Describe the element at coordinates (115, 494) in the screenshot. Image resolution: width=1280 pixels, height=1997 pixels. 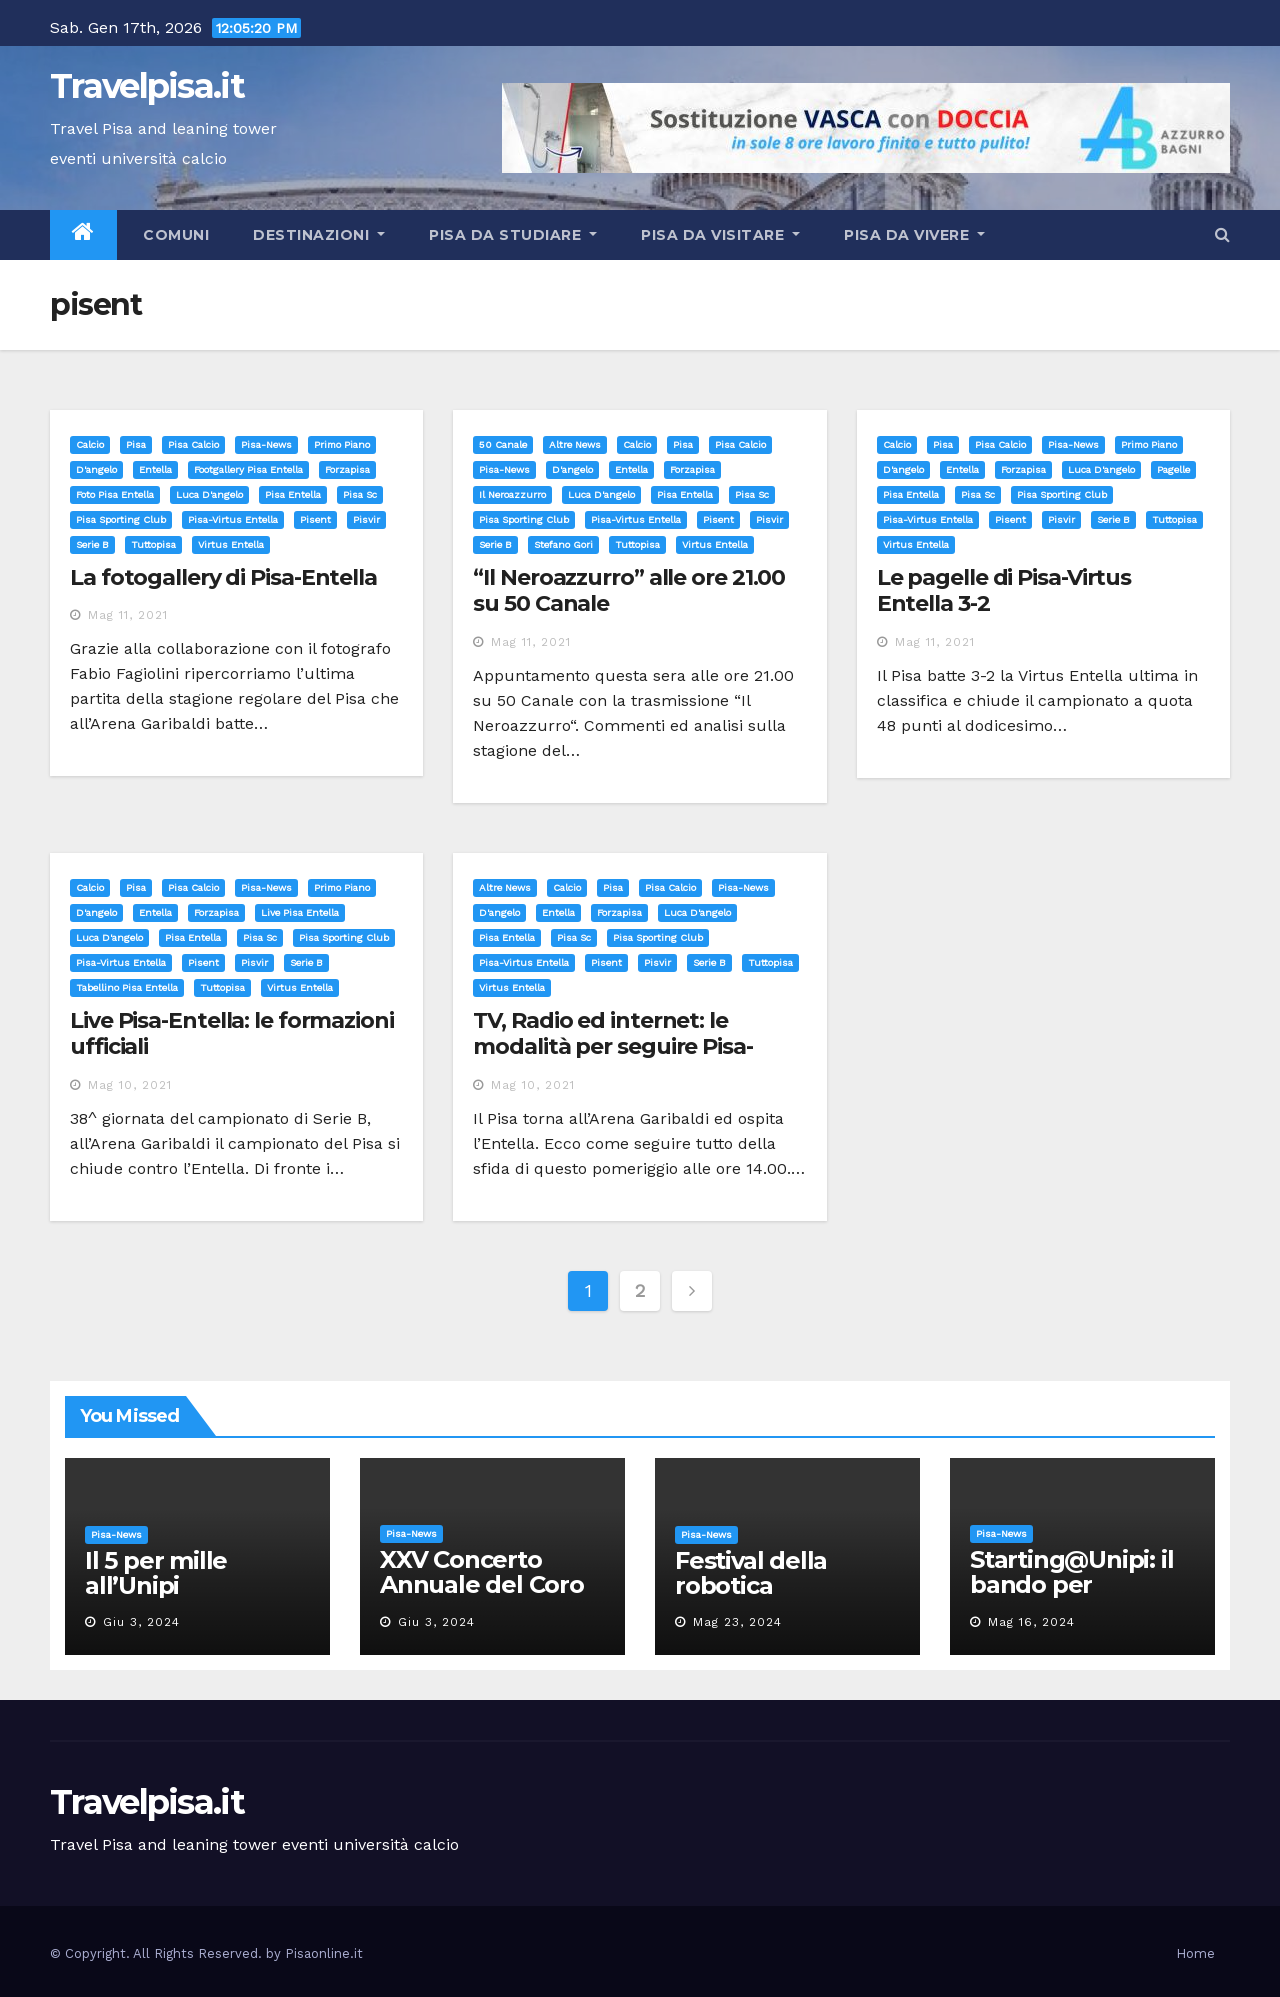
I see `foto pisa entella` at that location.